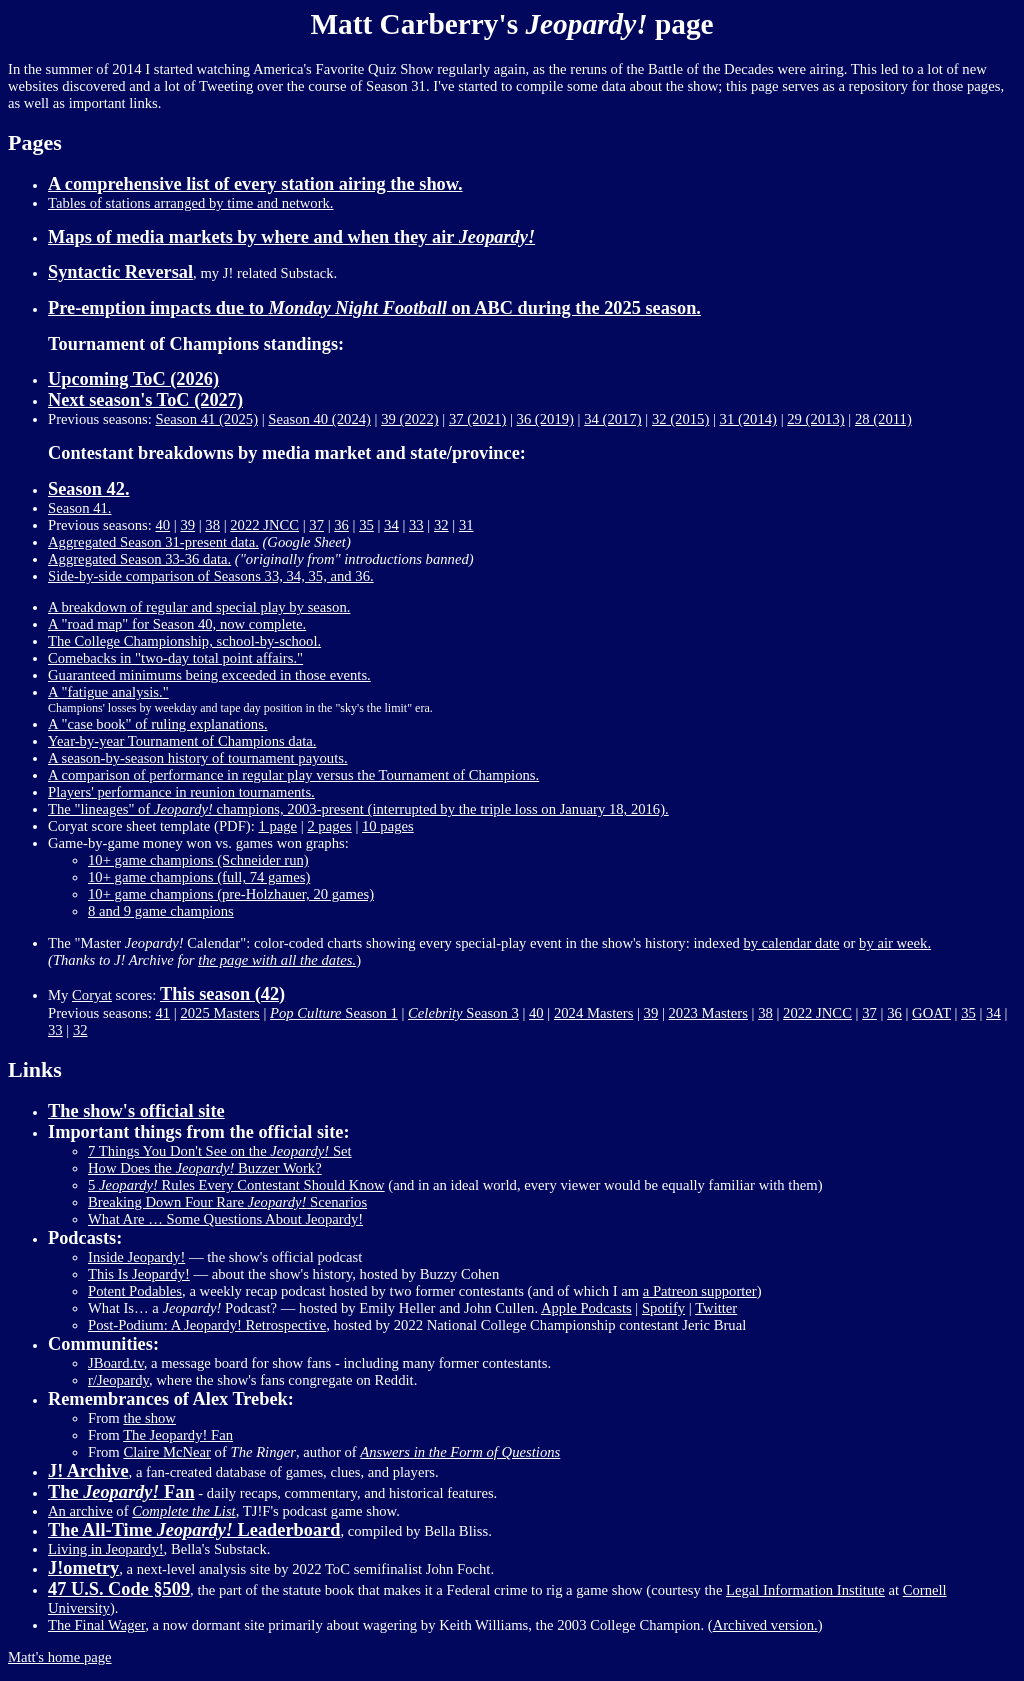 This screenshot has width=1024, height=1681. What do you see at coordinates (663, 1308) in the screenshot?
I see `Spotify` at bounding box center [663, 1308].